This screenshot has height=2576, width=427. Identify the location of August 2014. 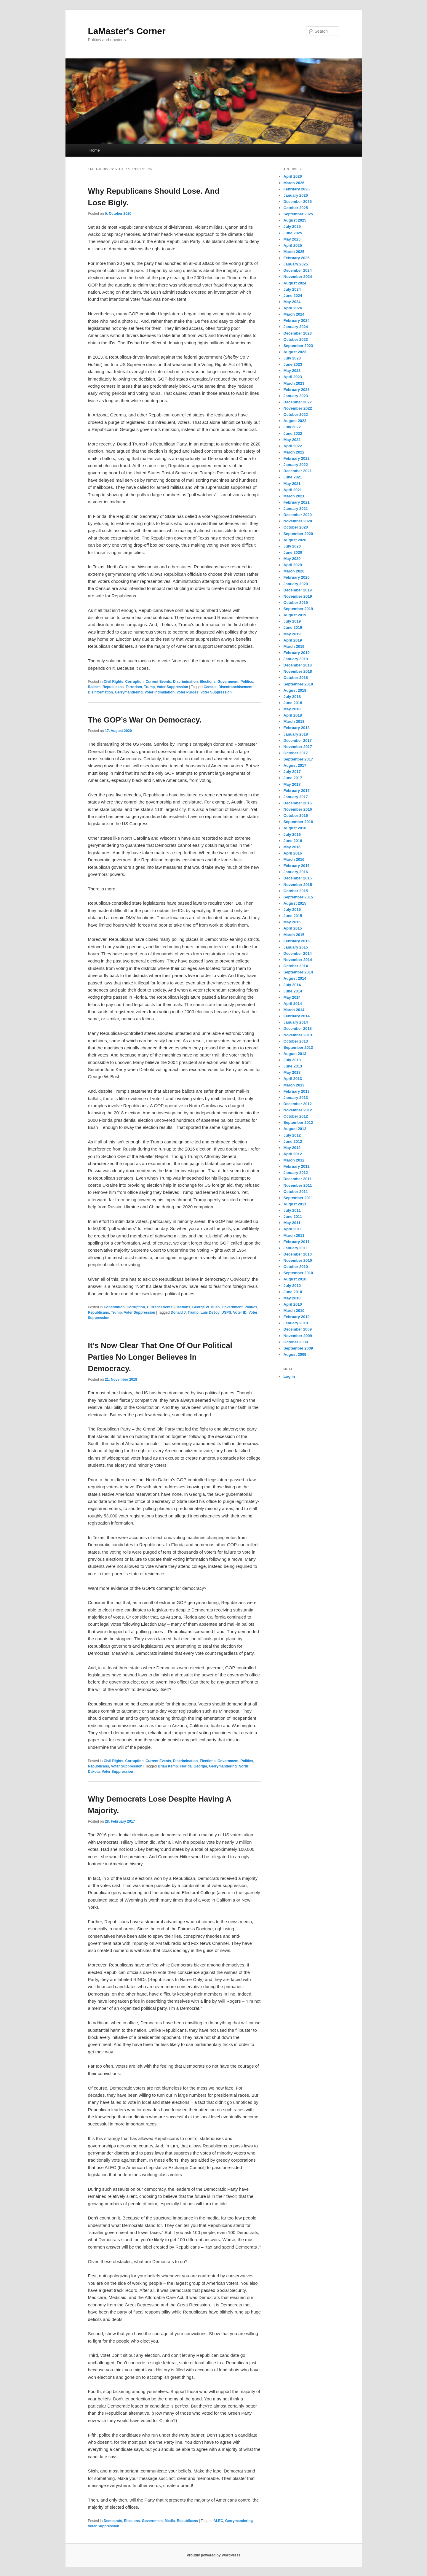
(295, 978).